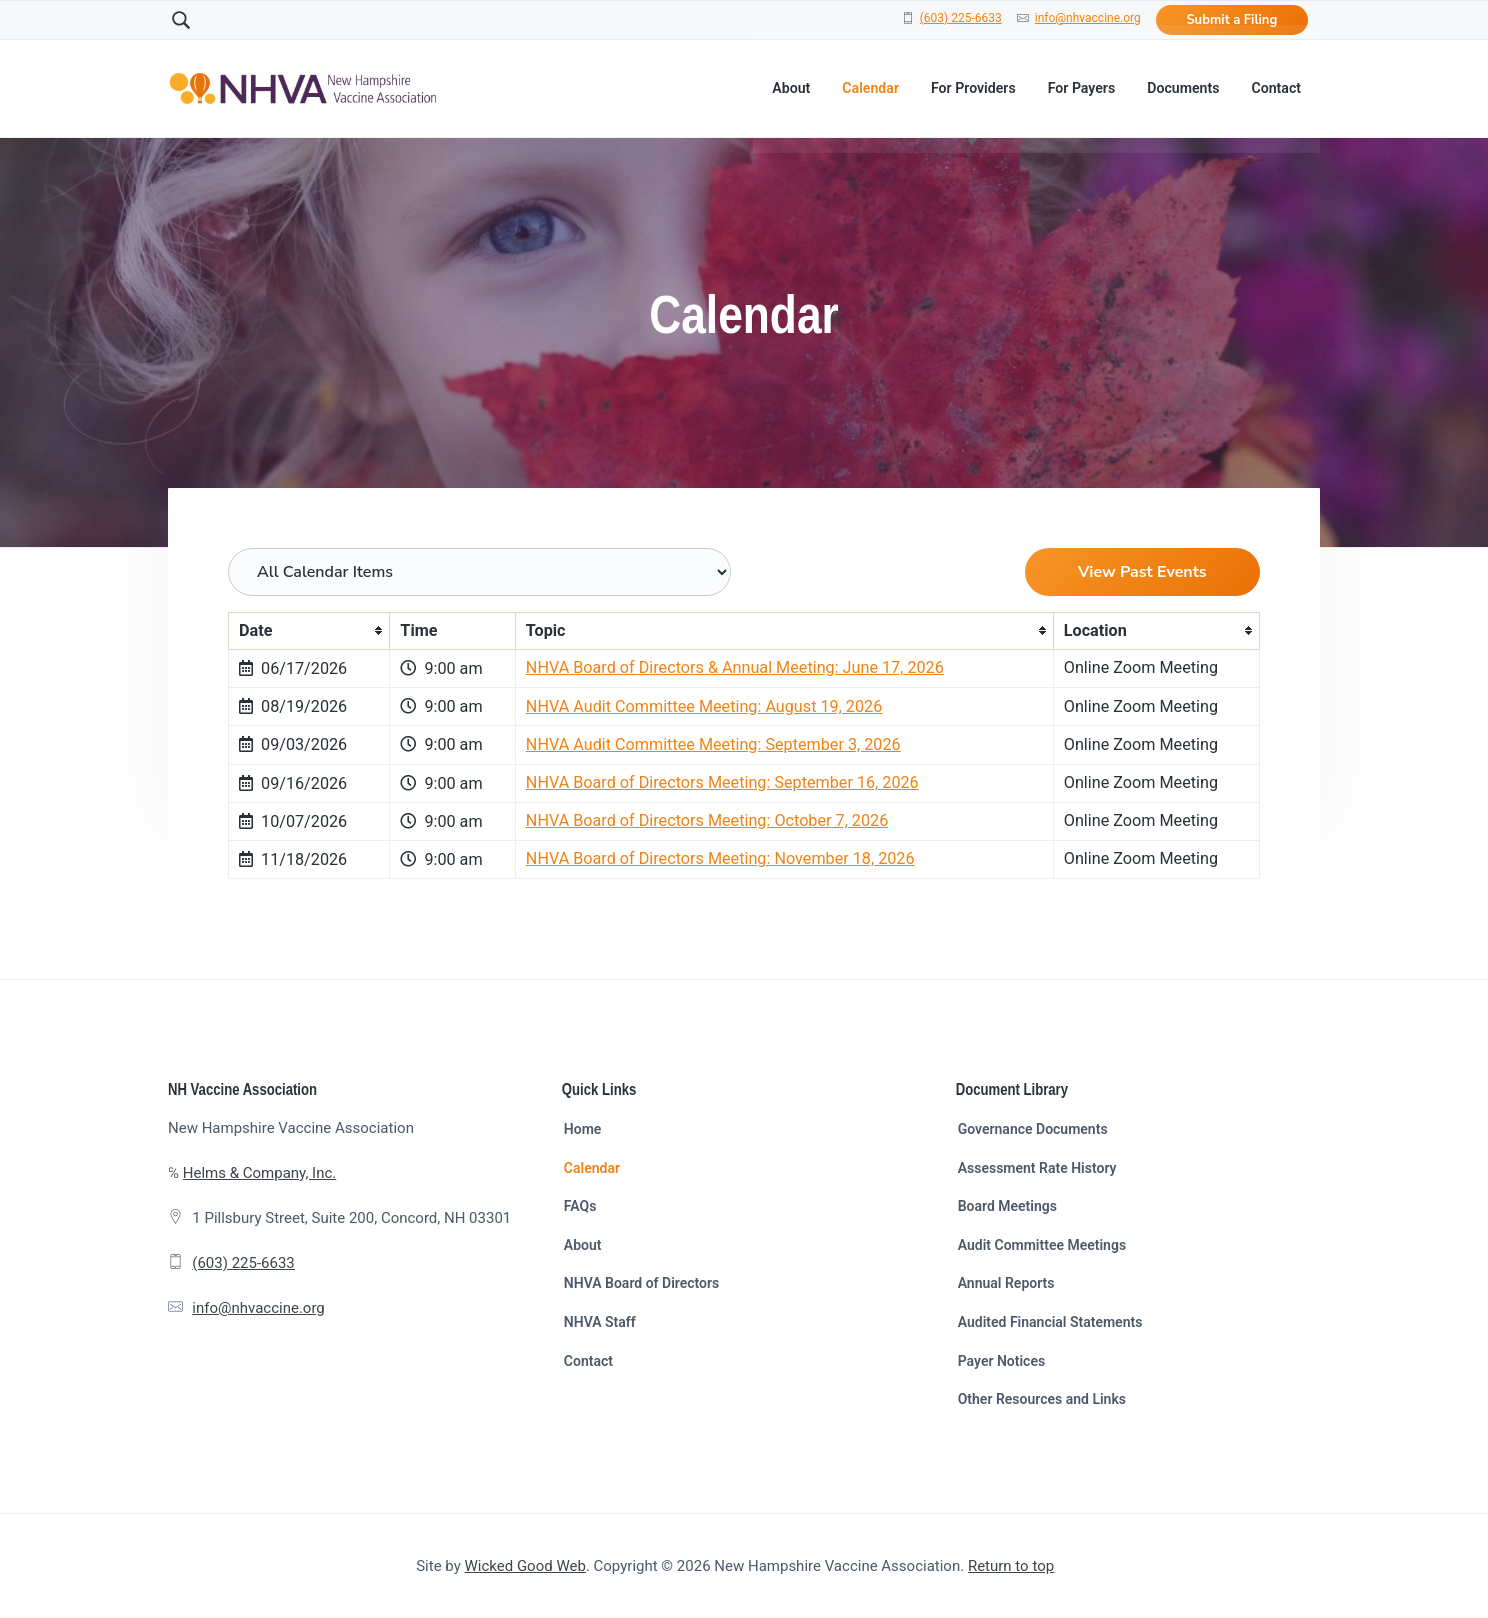 This screenshot has height=1618, width=1488. Describe the element at coordinates (259, 1173) in the screenshot. I see `Helms & Company, Inc.` at that location.